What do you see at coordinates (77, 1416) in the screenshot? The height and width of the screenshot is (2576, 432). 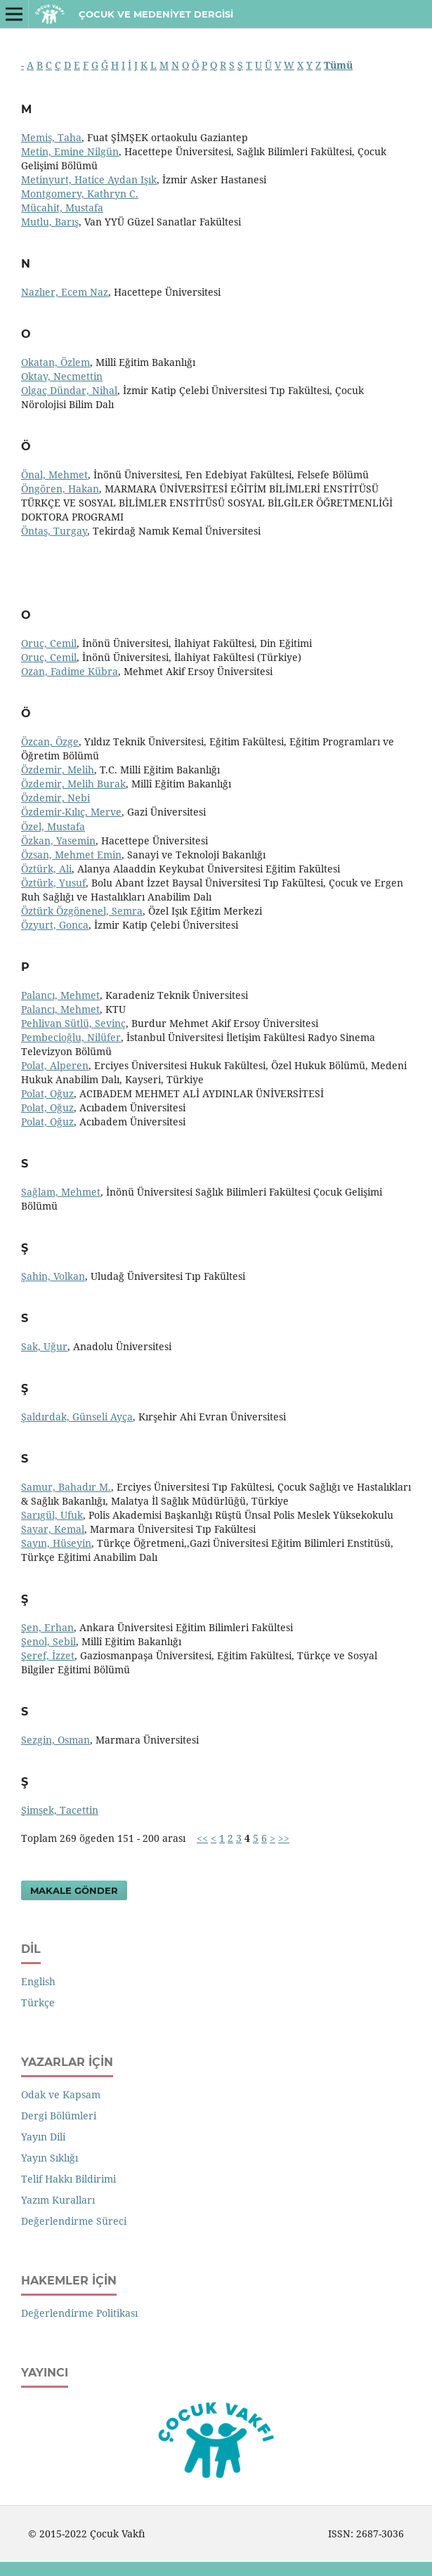 I see `Şaldırdak, Günseli Ayça` at bounding box center [77, 1416].